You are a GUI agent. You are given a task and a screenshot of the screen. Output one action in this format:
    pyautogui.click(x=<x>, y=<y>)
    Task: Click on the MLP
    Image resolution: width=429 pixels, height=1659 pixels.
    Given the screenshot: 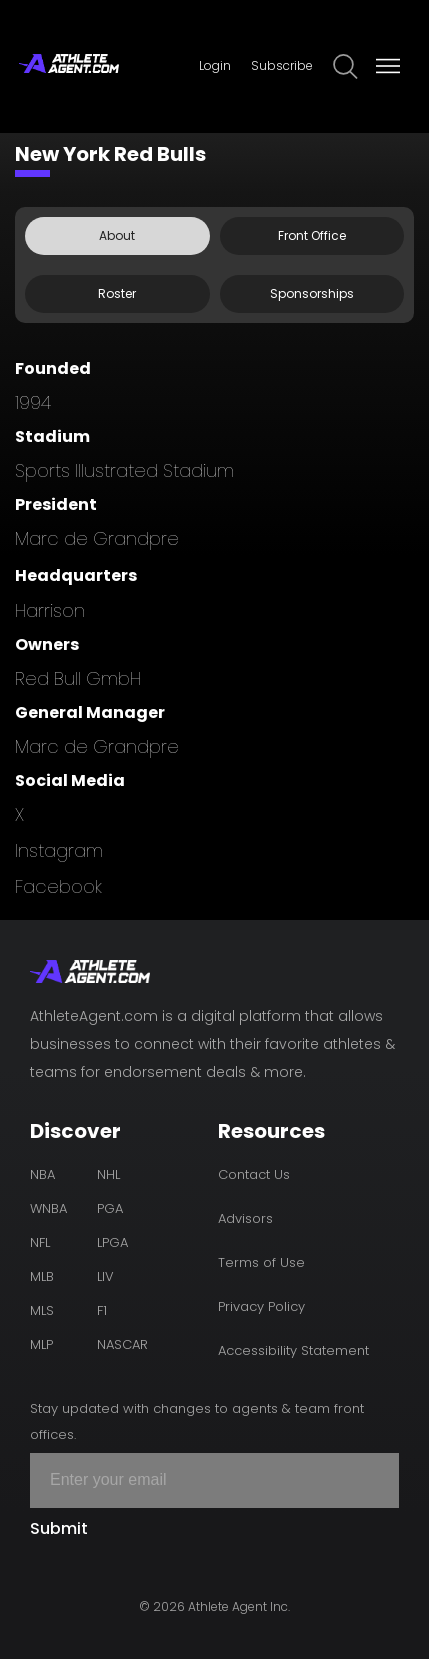 What is the action you would take?
    pyautogui.click(x=41, y=1344)
    